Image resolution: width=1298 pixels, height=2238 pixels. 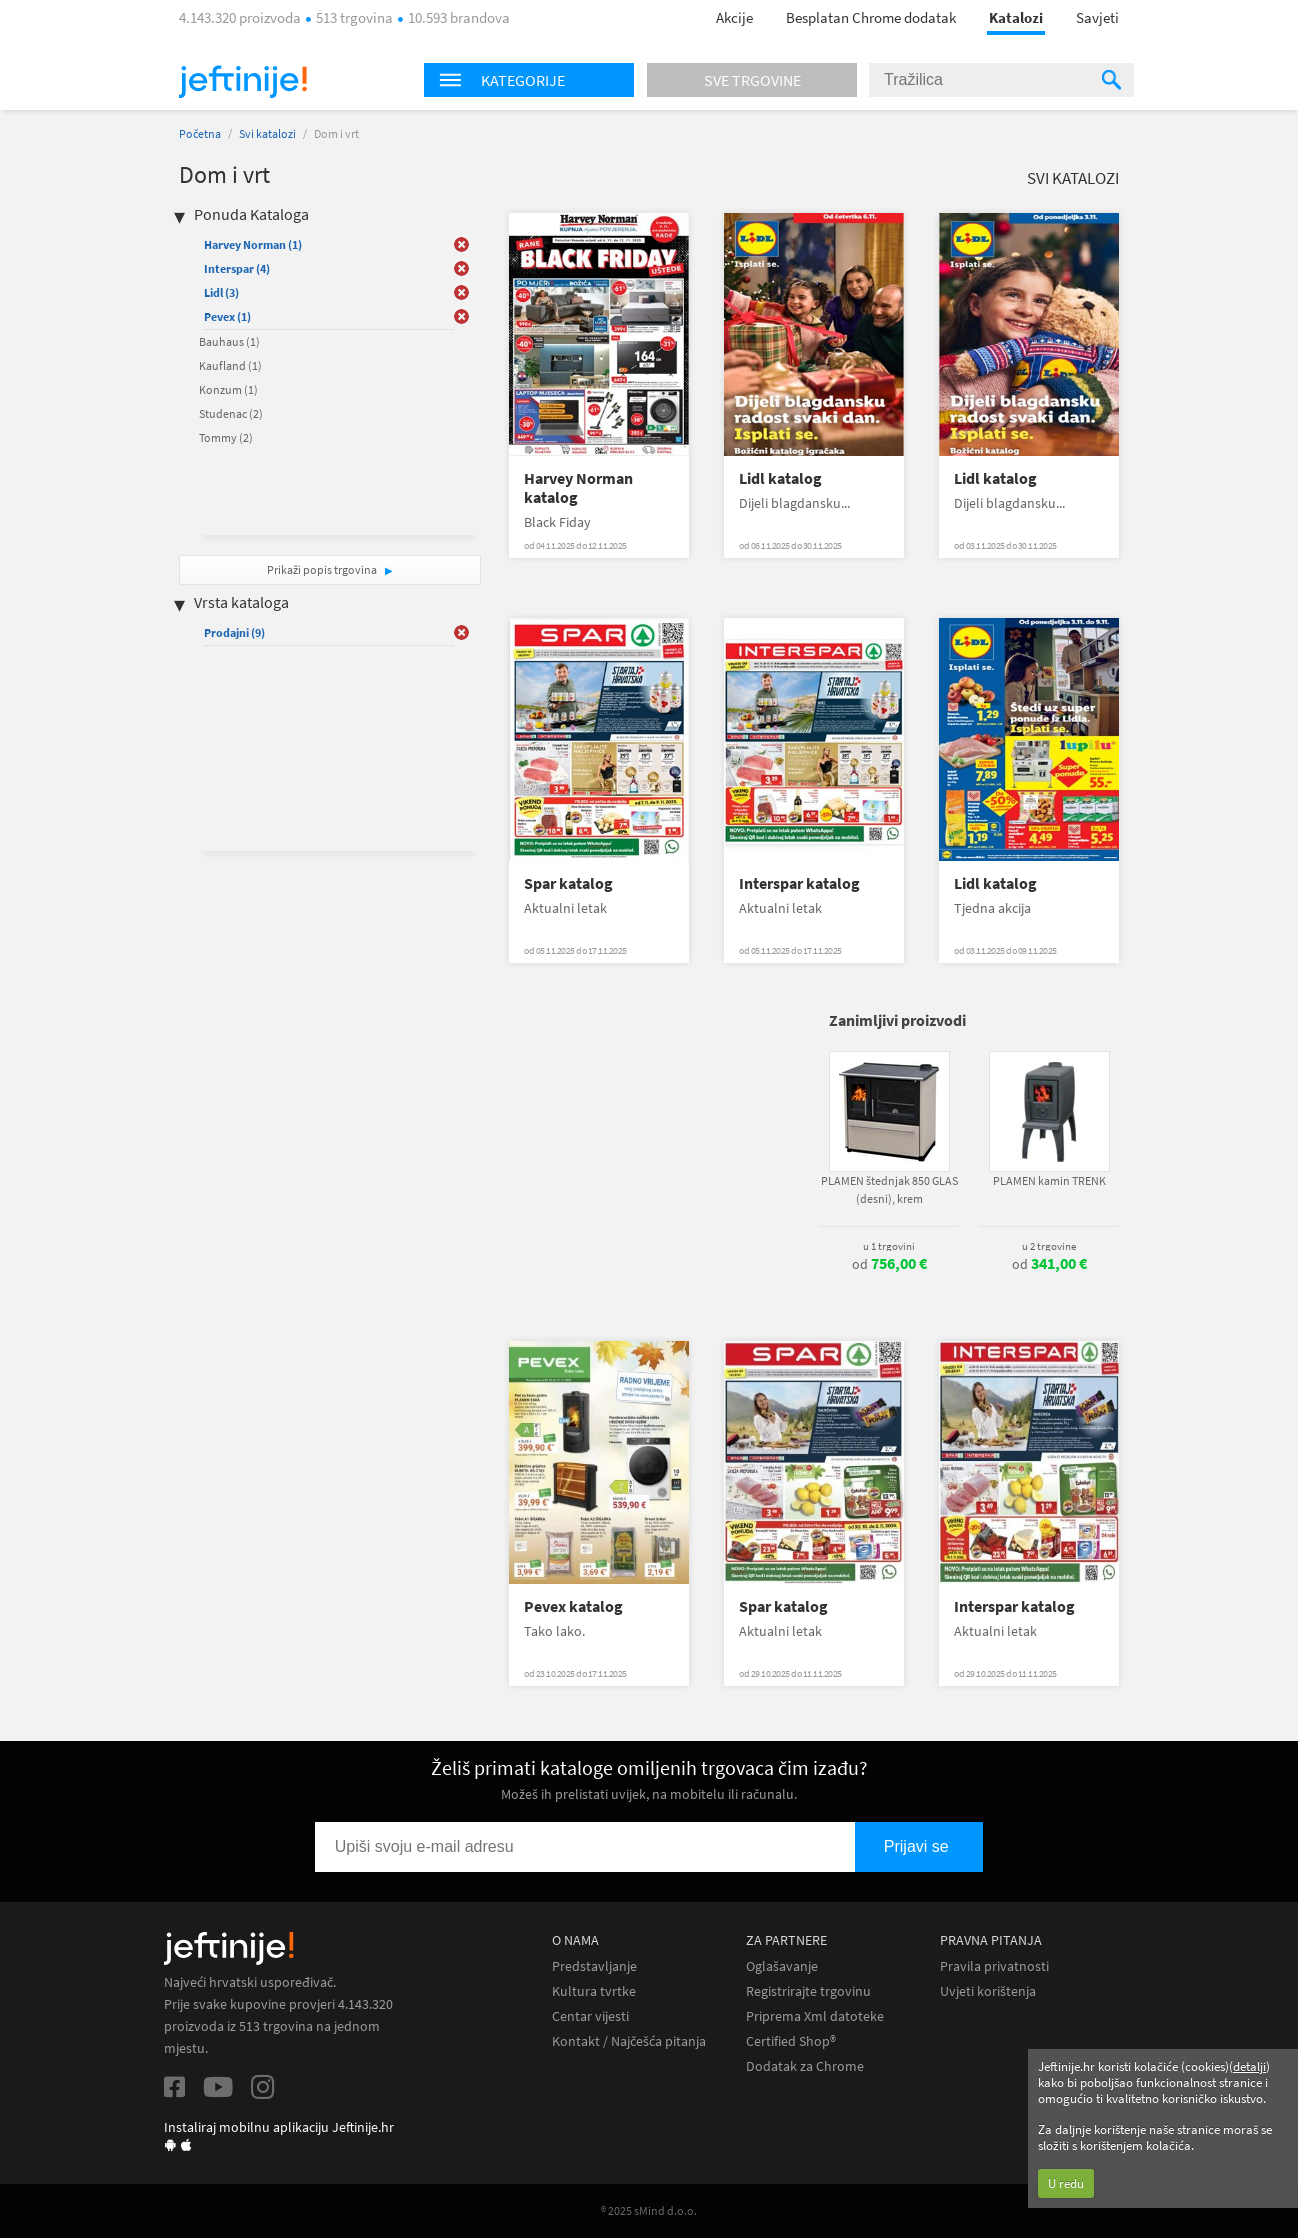 I want to click on Svi katalozi, so click(x=267, y=133).